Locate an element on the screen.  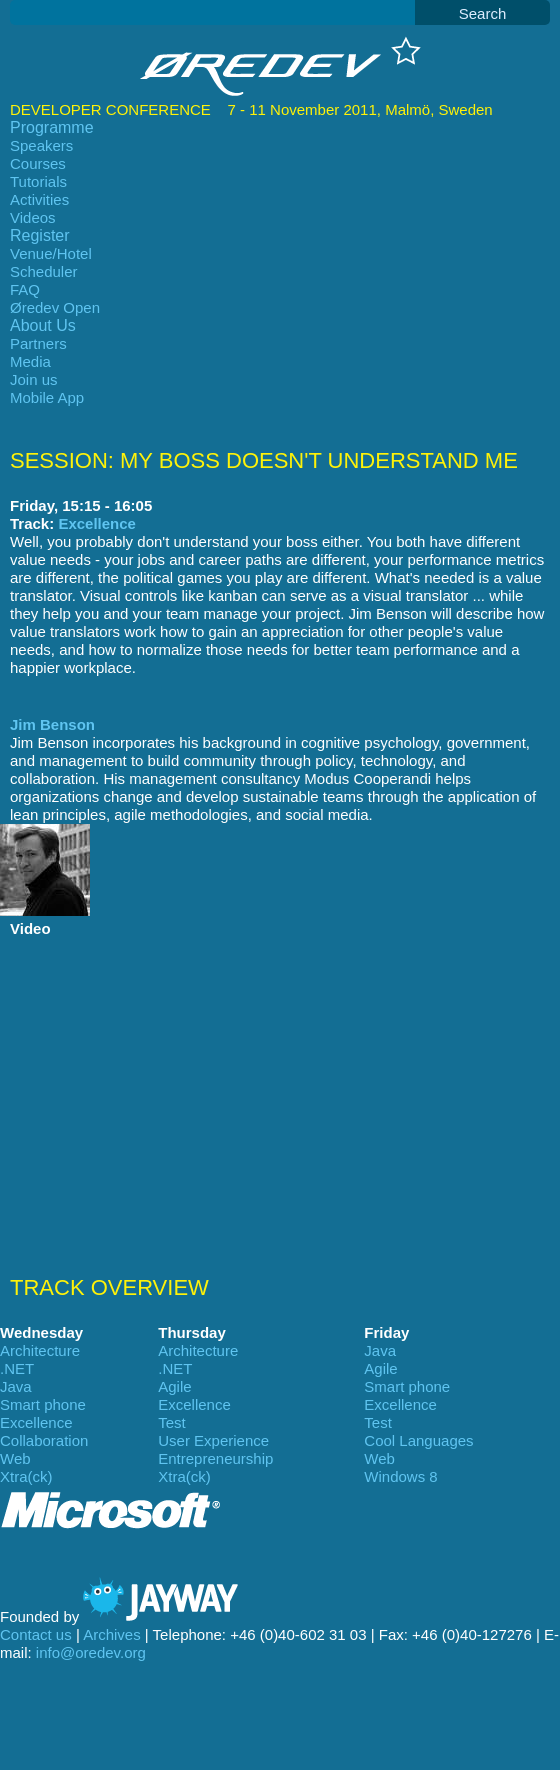
Architecture is located at coordinates (40, 1350).